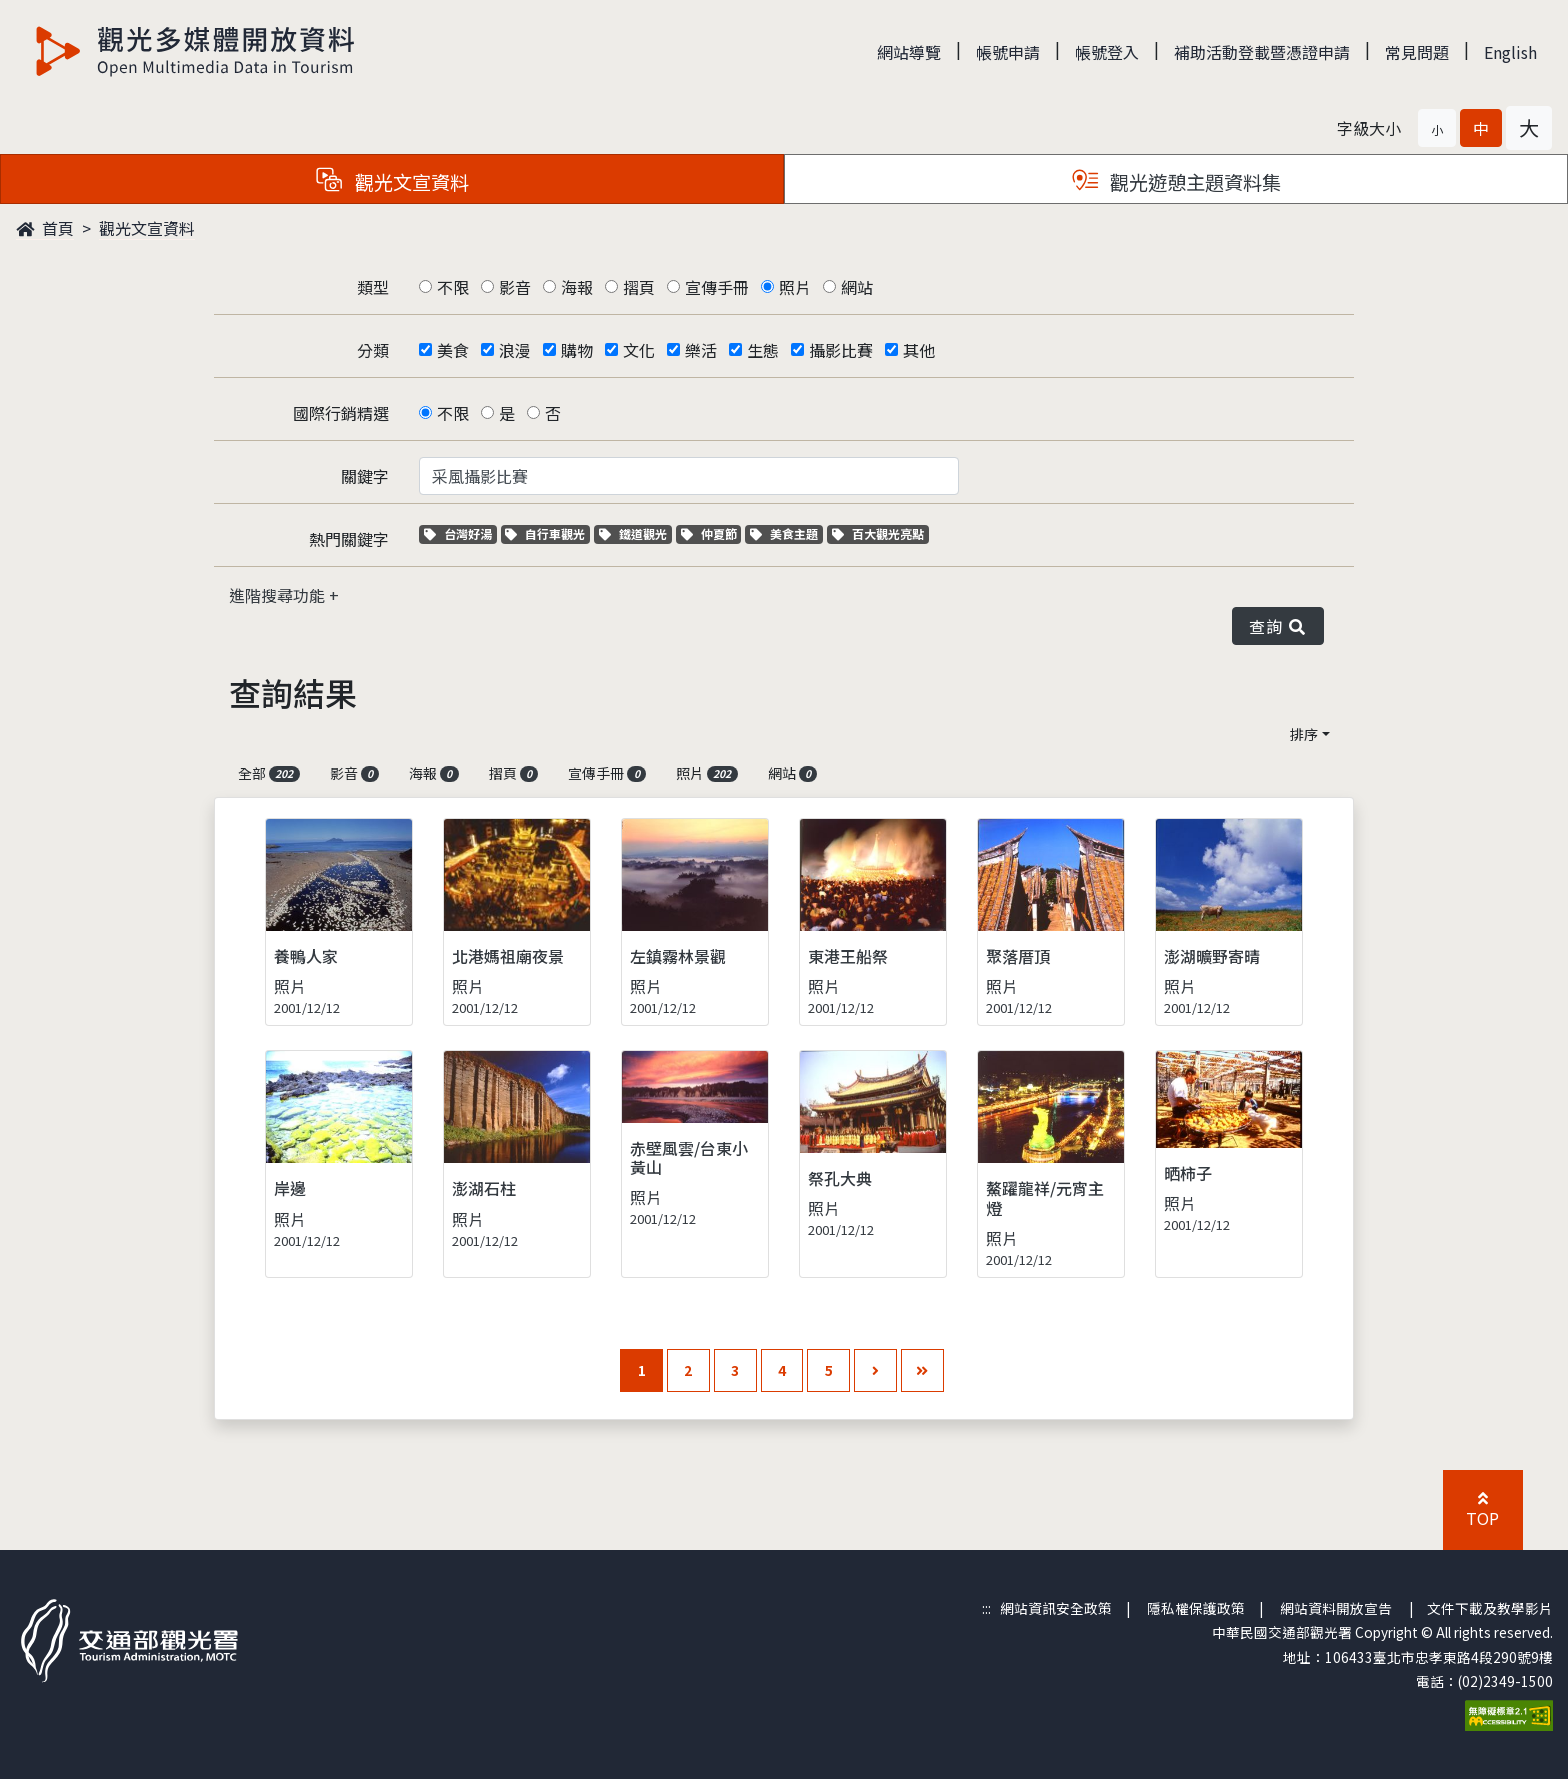 The height and width of the screenshot is (1779, 1568). Describe the element at coordinates (1278, 626) in the screenshot. I see `查詢 [button]` at that location.